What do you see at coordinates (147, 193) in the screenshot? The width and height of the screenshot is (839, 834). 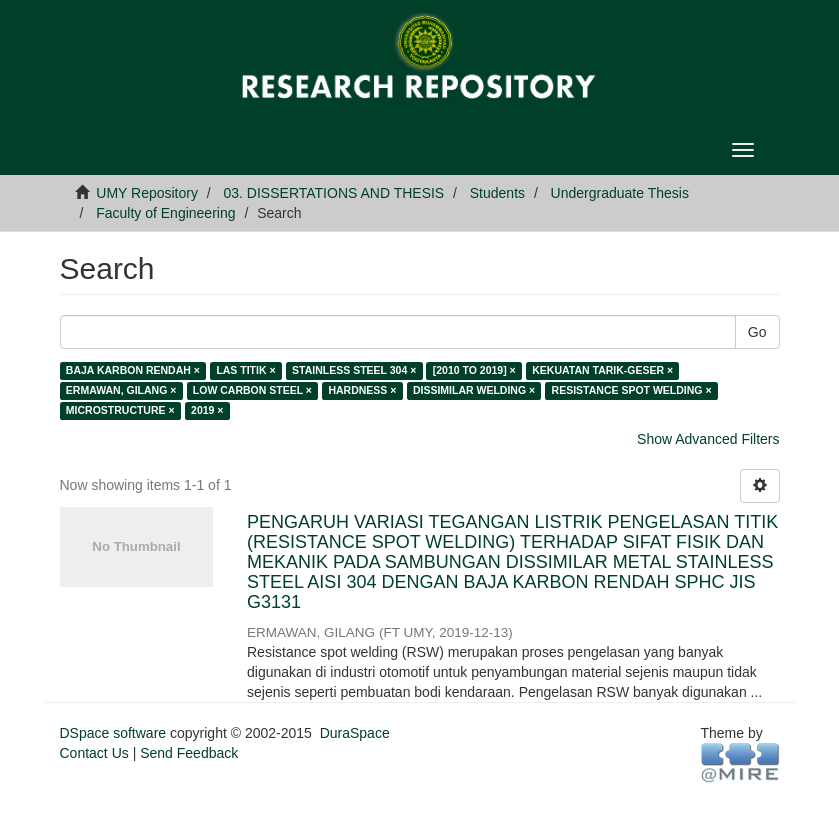 I see `UMY Repository` at bounding box center [147, 193].